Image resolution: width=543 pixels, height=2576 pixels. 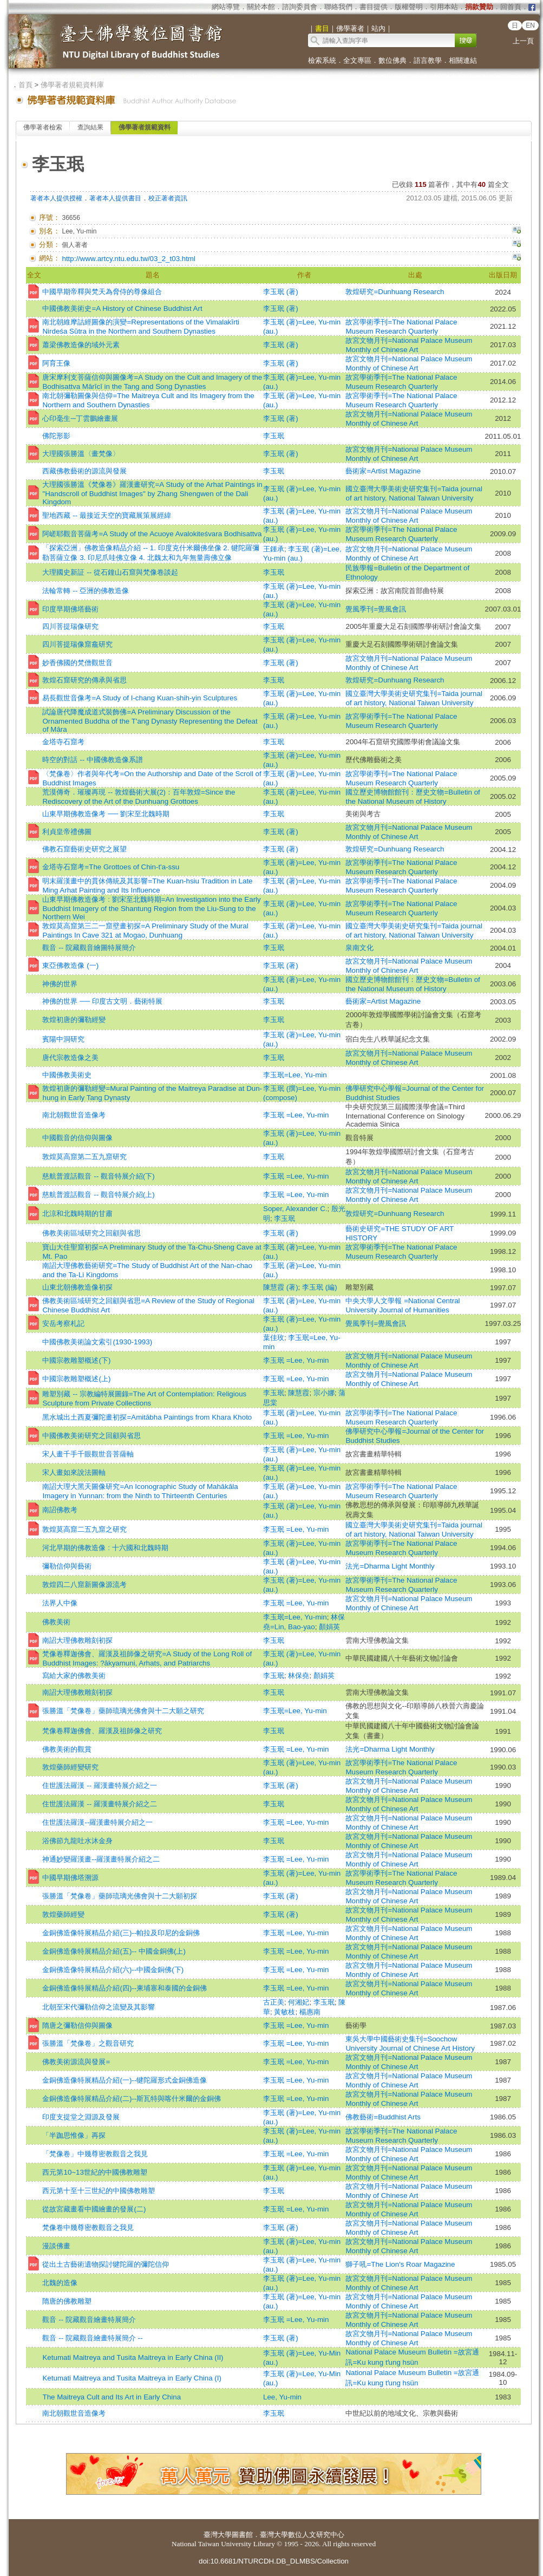 What do you see at coordinates (70, 1767) in the screenshot?
I see `敦煌藥師經變研究` at bounding box center [70, 1767].